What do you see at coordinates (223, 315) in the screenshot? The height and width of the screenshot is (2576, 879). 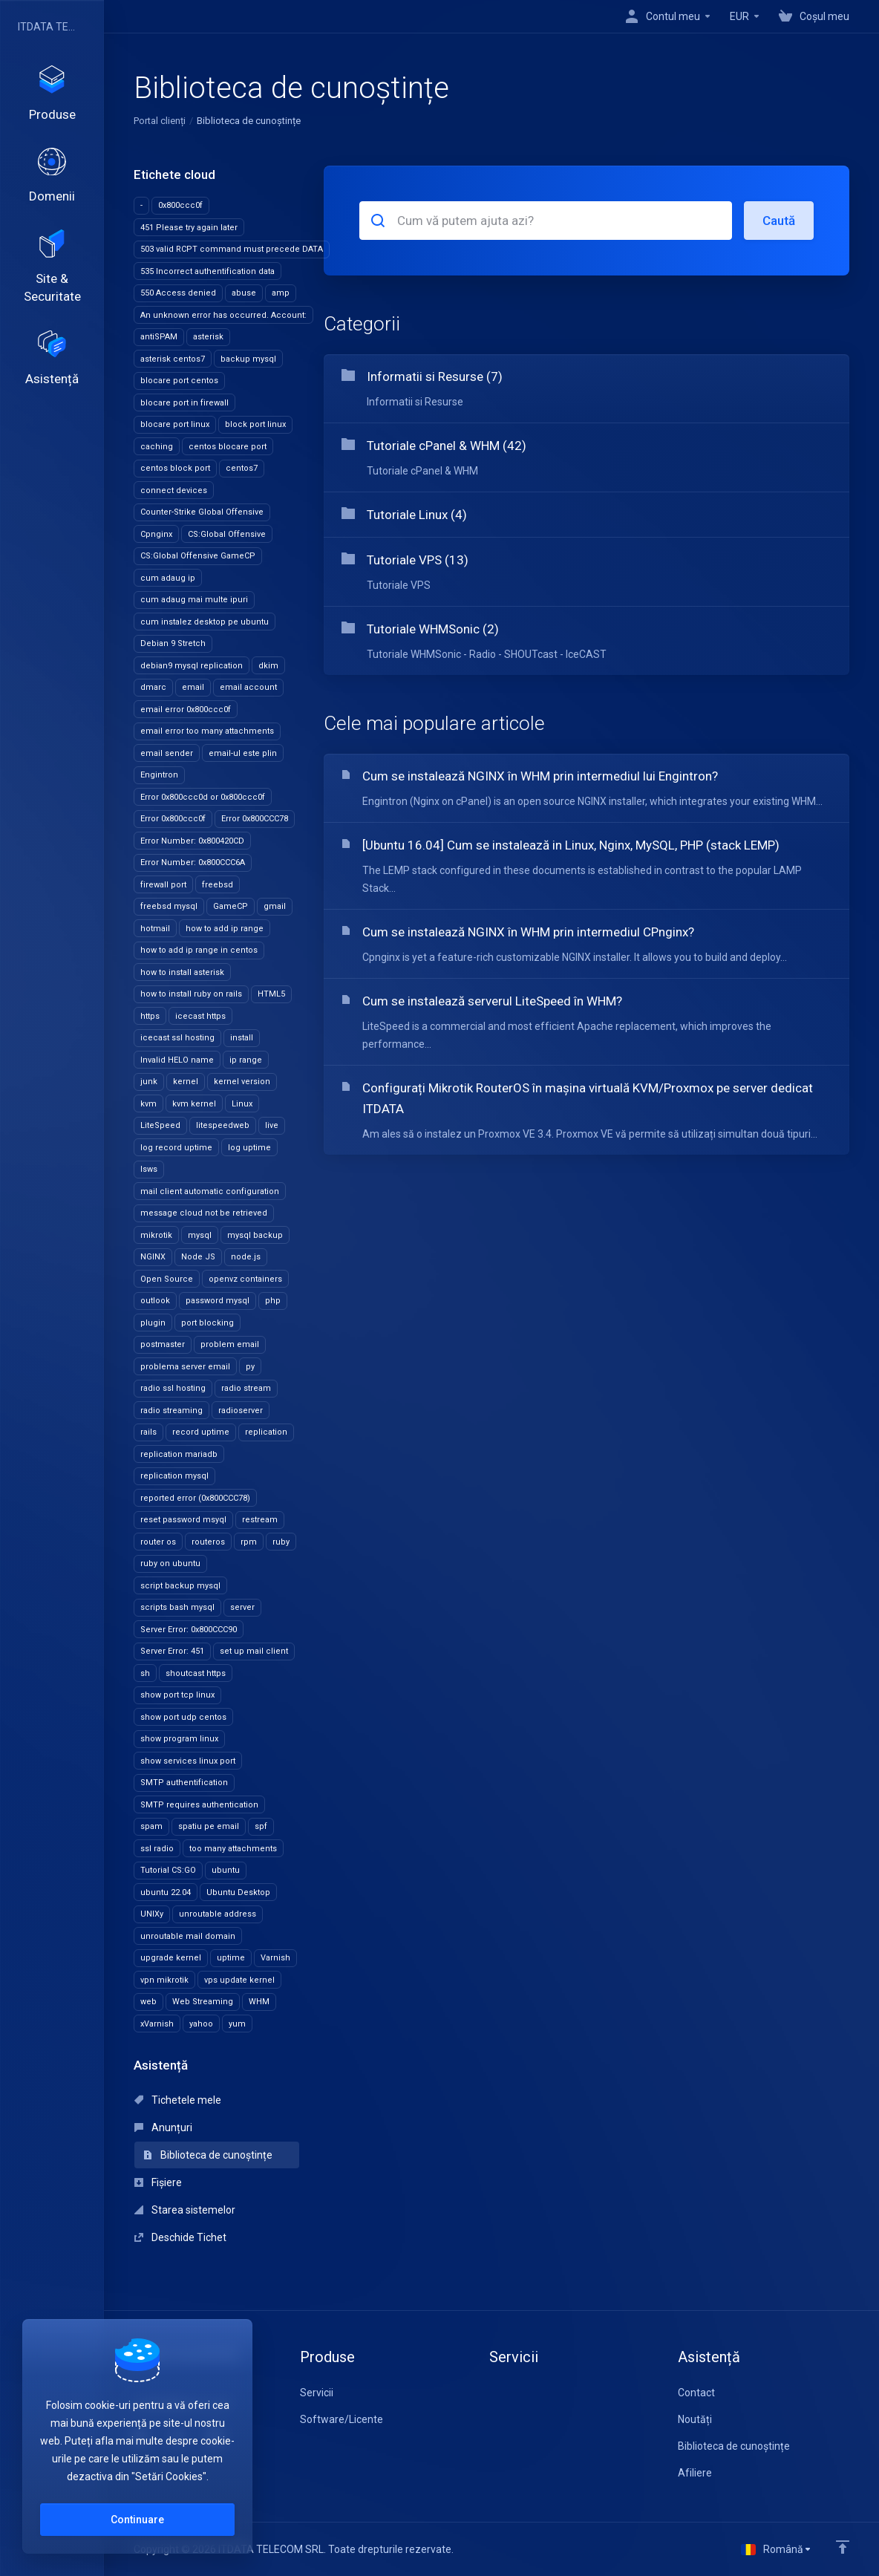 I see `An unknown error has occurred. Account:` at bounding box center [223, 315].